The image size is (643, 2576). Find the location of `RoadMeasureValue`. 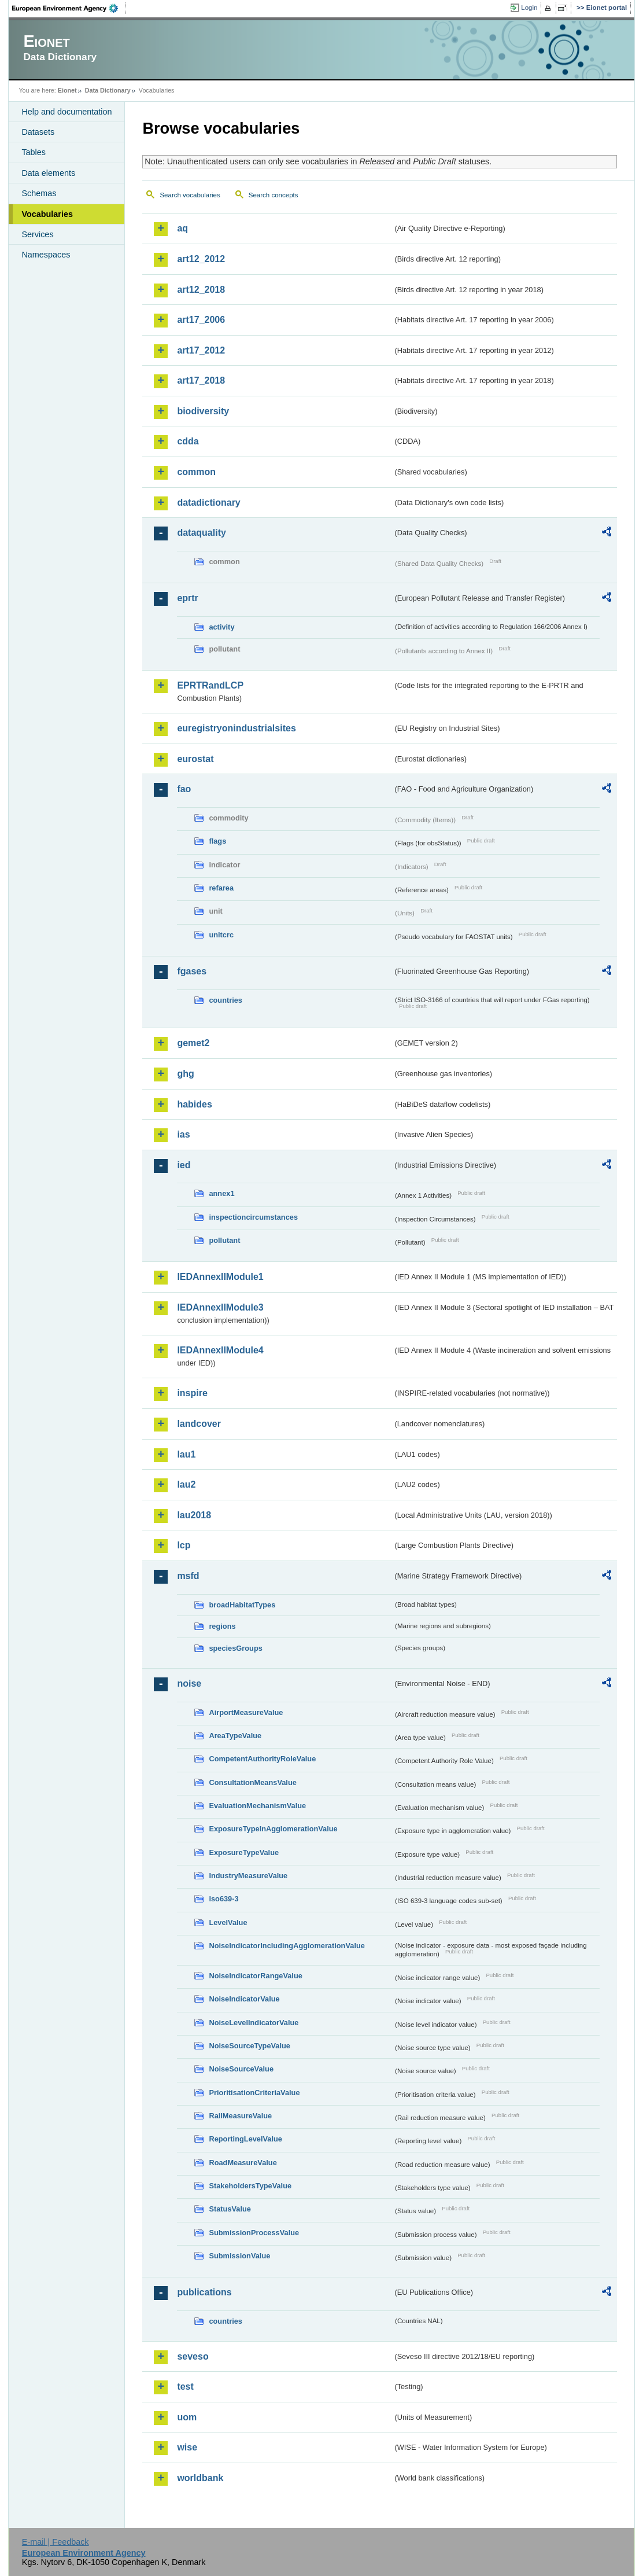

RoadMeasureValue is located at coordinates (242, 2162).